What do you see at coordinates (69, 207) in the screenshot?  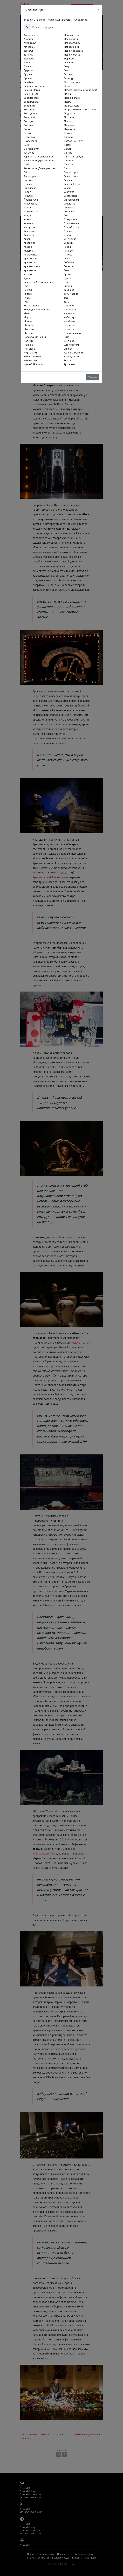 I see `Снежинск` at bounding box center [69, 207].